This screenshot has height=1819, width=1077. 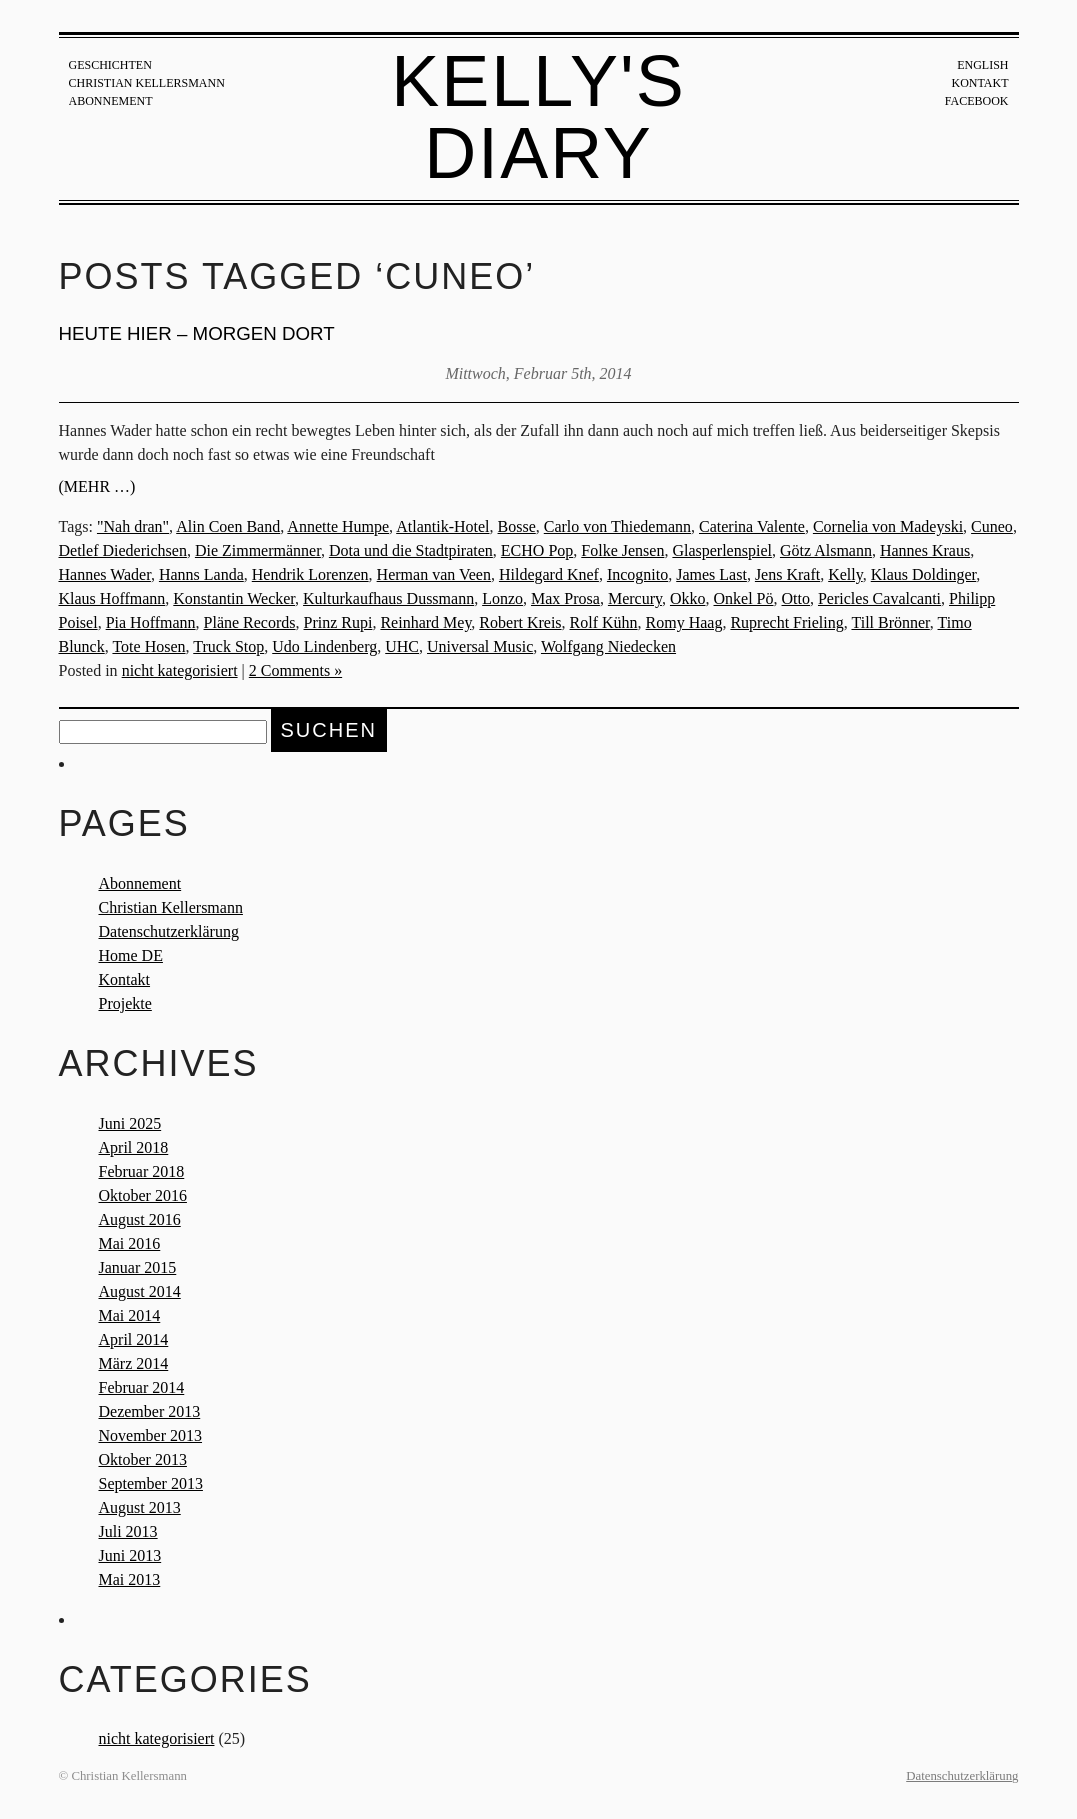 What do you see at coordinates (130, 1243) in the screenshot?
I see `Mai 2016` at bounding box center [130, 1243].